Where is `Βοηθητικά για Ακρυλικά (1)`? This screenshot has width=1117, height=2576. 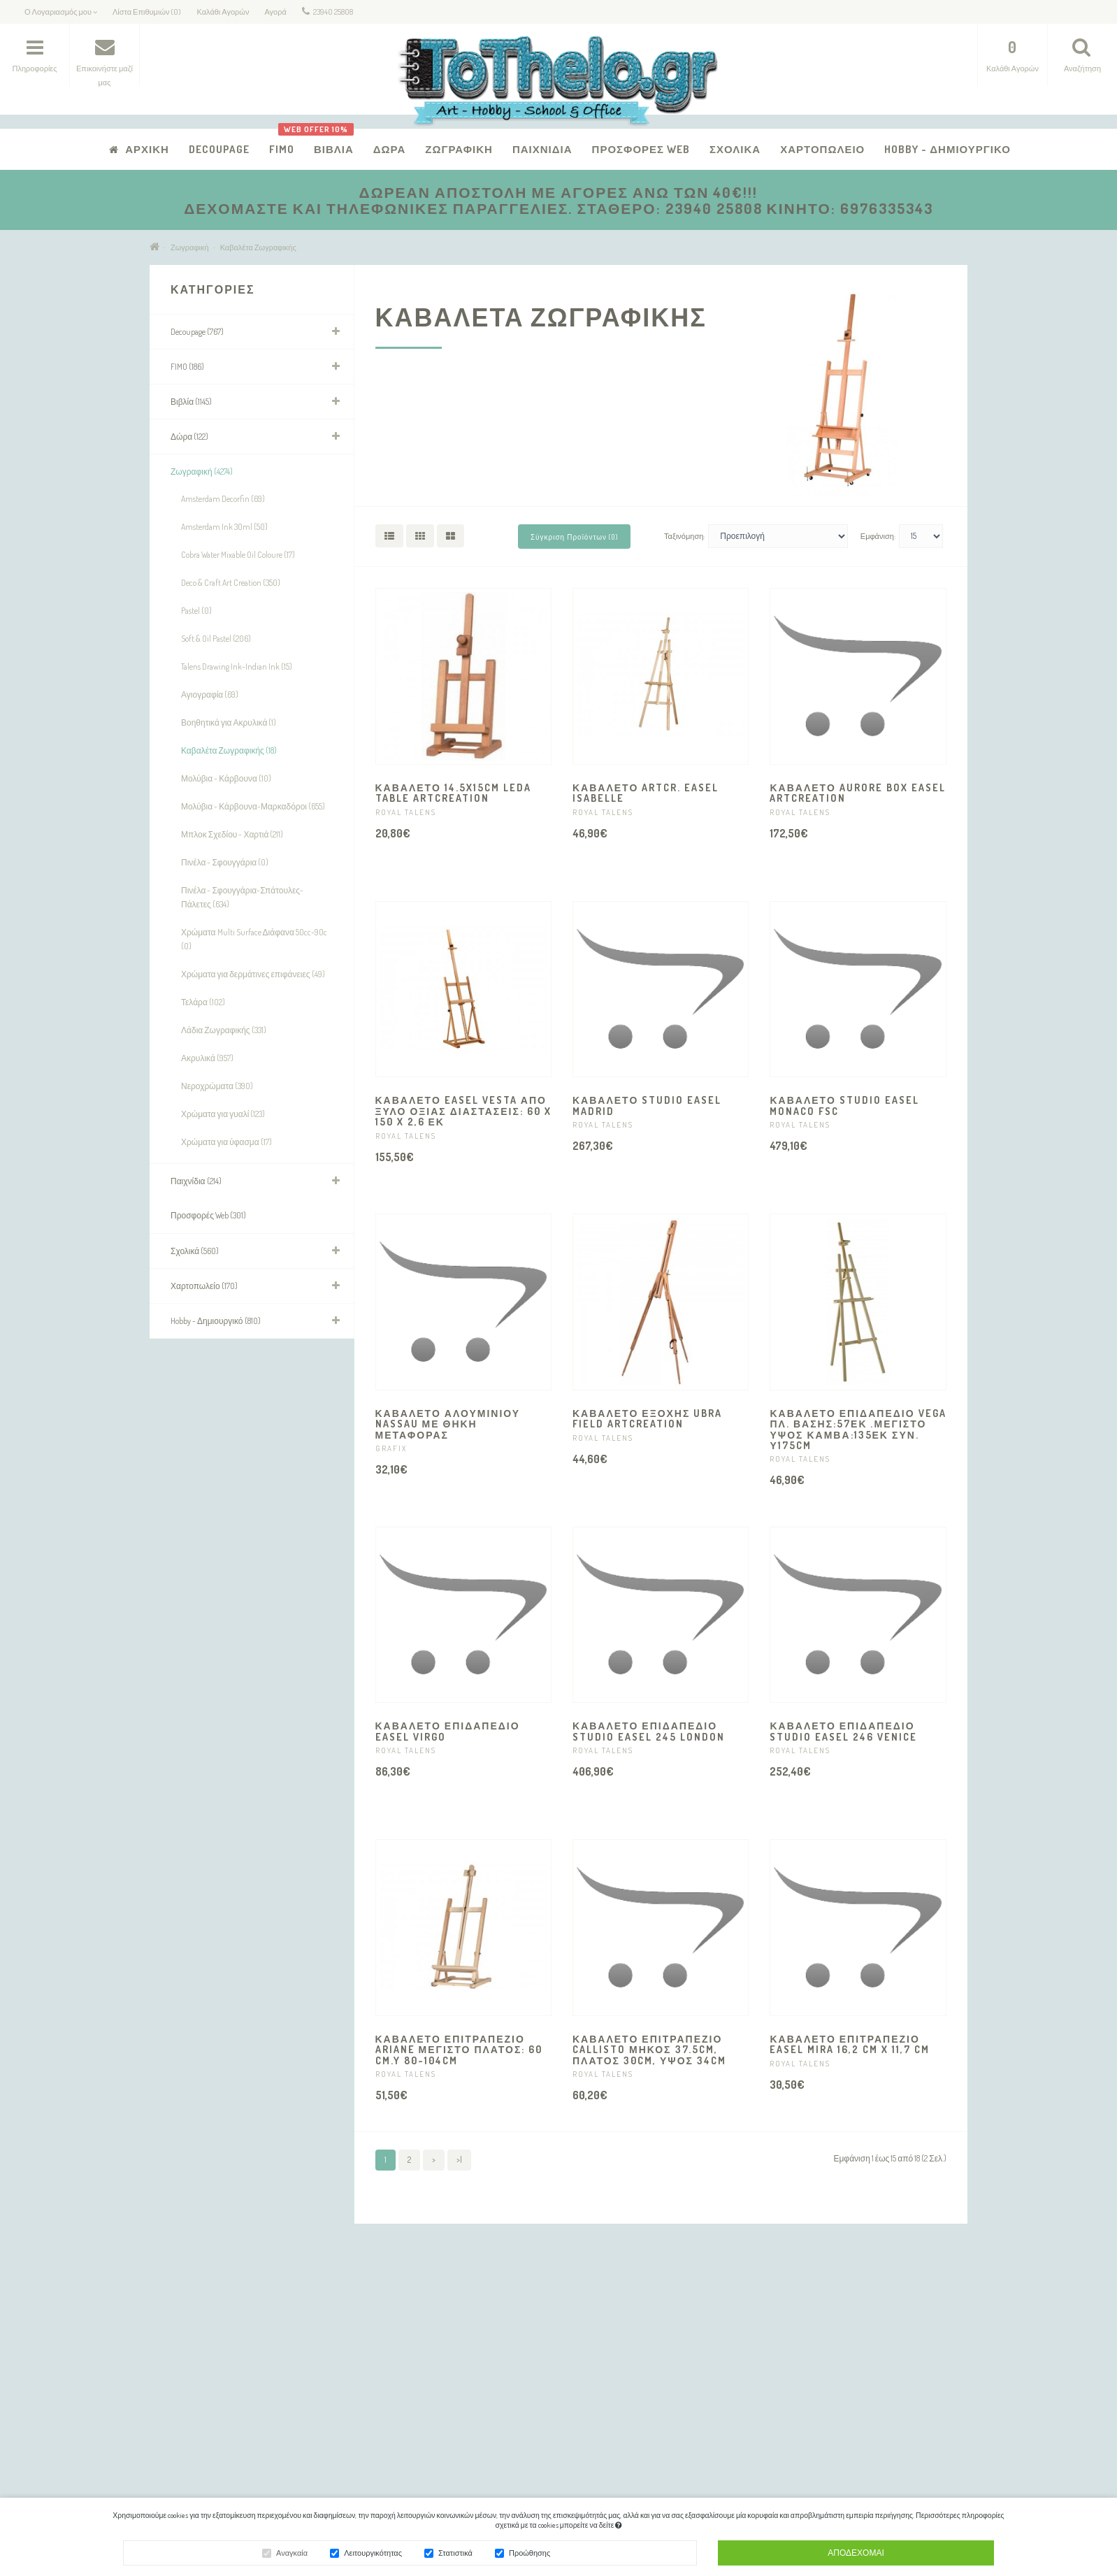 Βοηθητικά για Ακρυλικά (1) is located at coordinates (228, 722).